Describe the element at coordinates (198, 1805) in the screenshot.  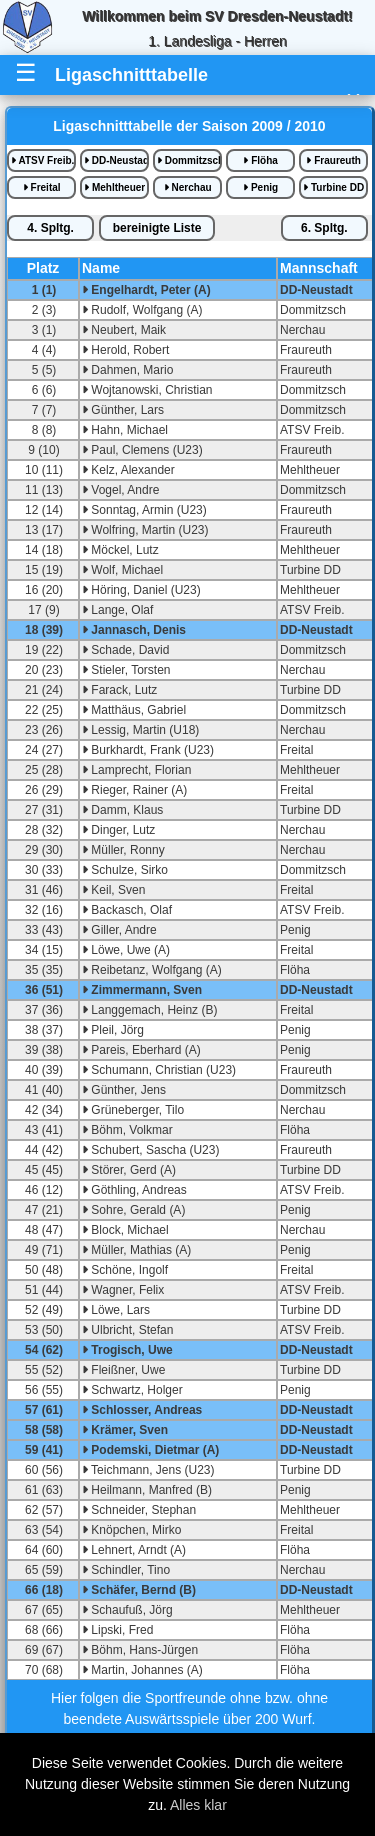
I see `Alles klar` at that location.